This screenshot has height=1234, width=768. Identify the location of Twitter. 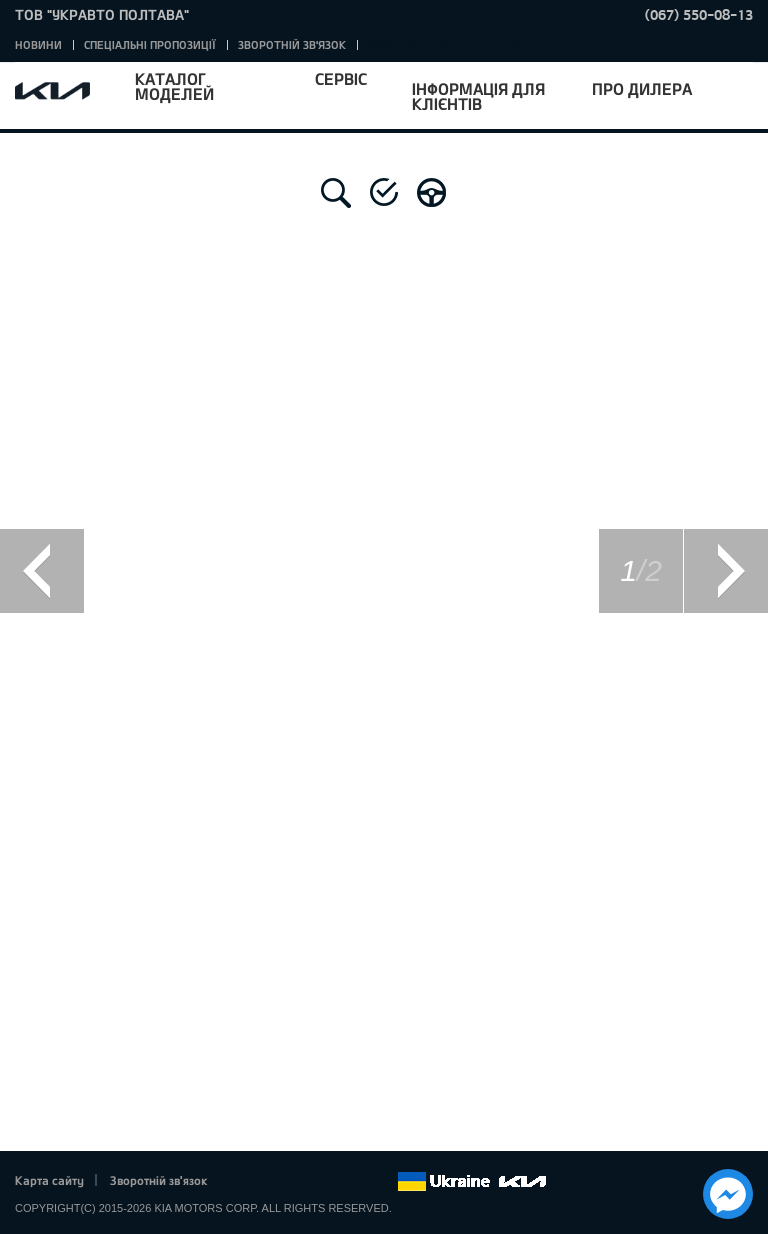
(271, 1182).